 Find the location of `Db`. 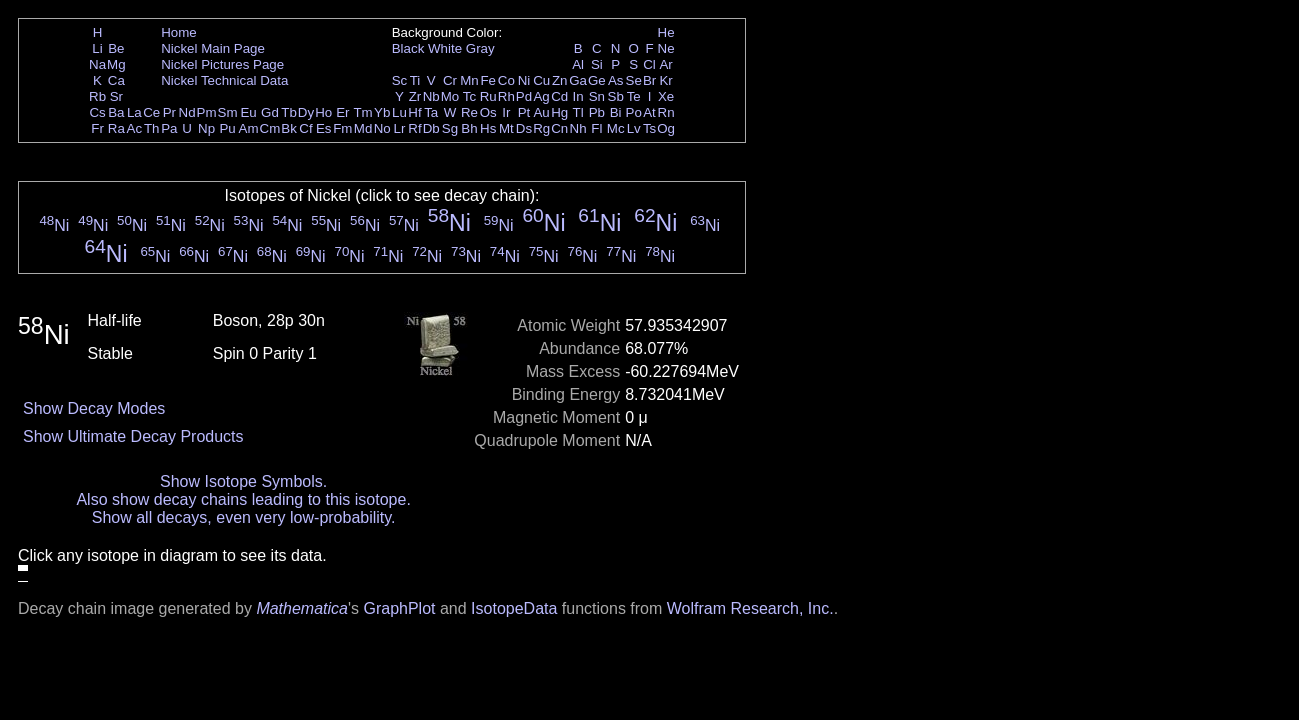

Db is located at coordinates (431, 128).